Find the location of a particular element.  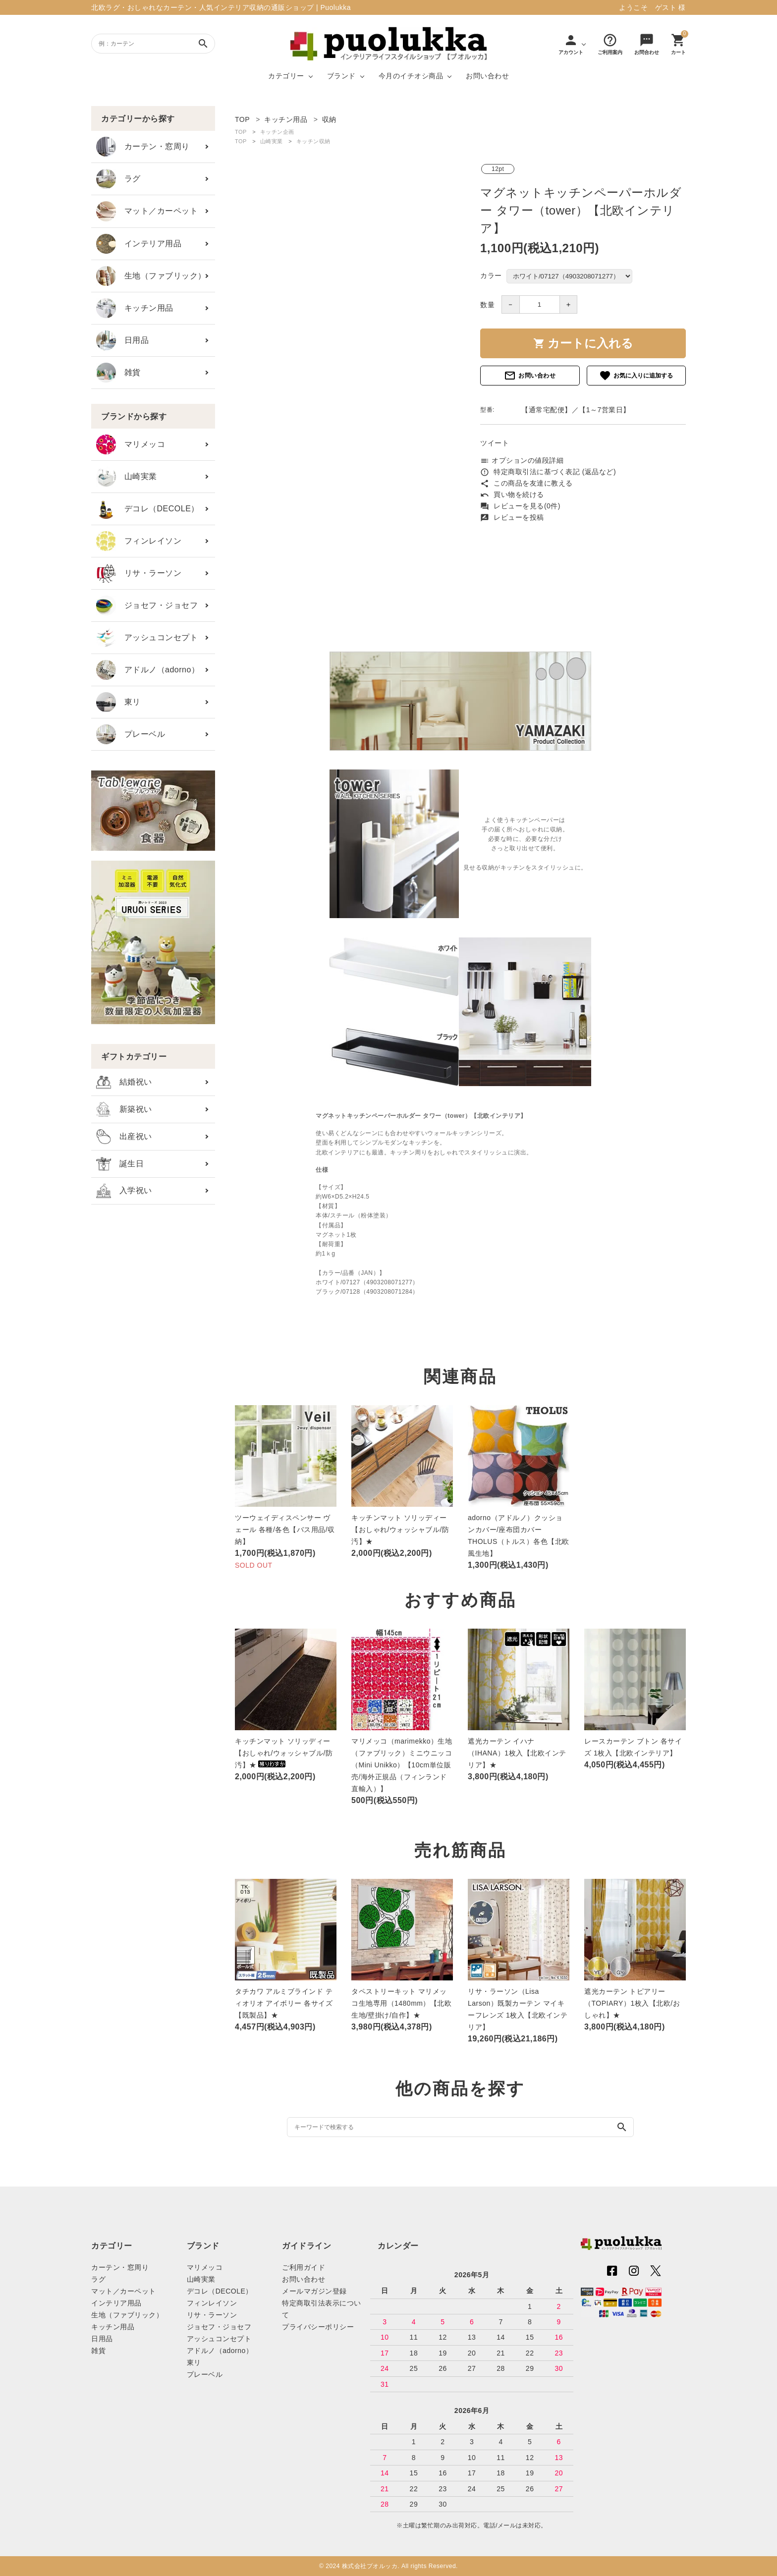

ラグ is located at coordinates (118, 179).